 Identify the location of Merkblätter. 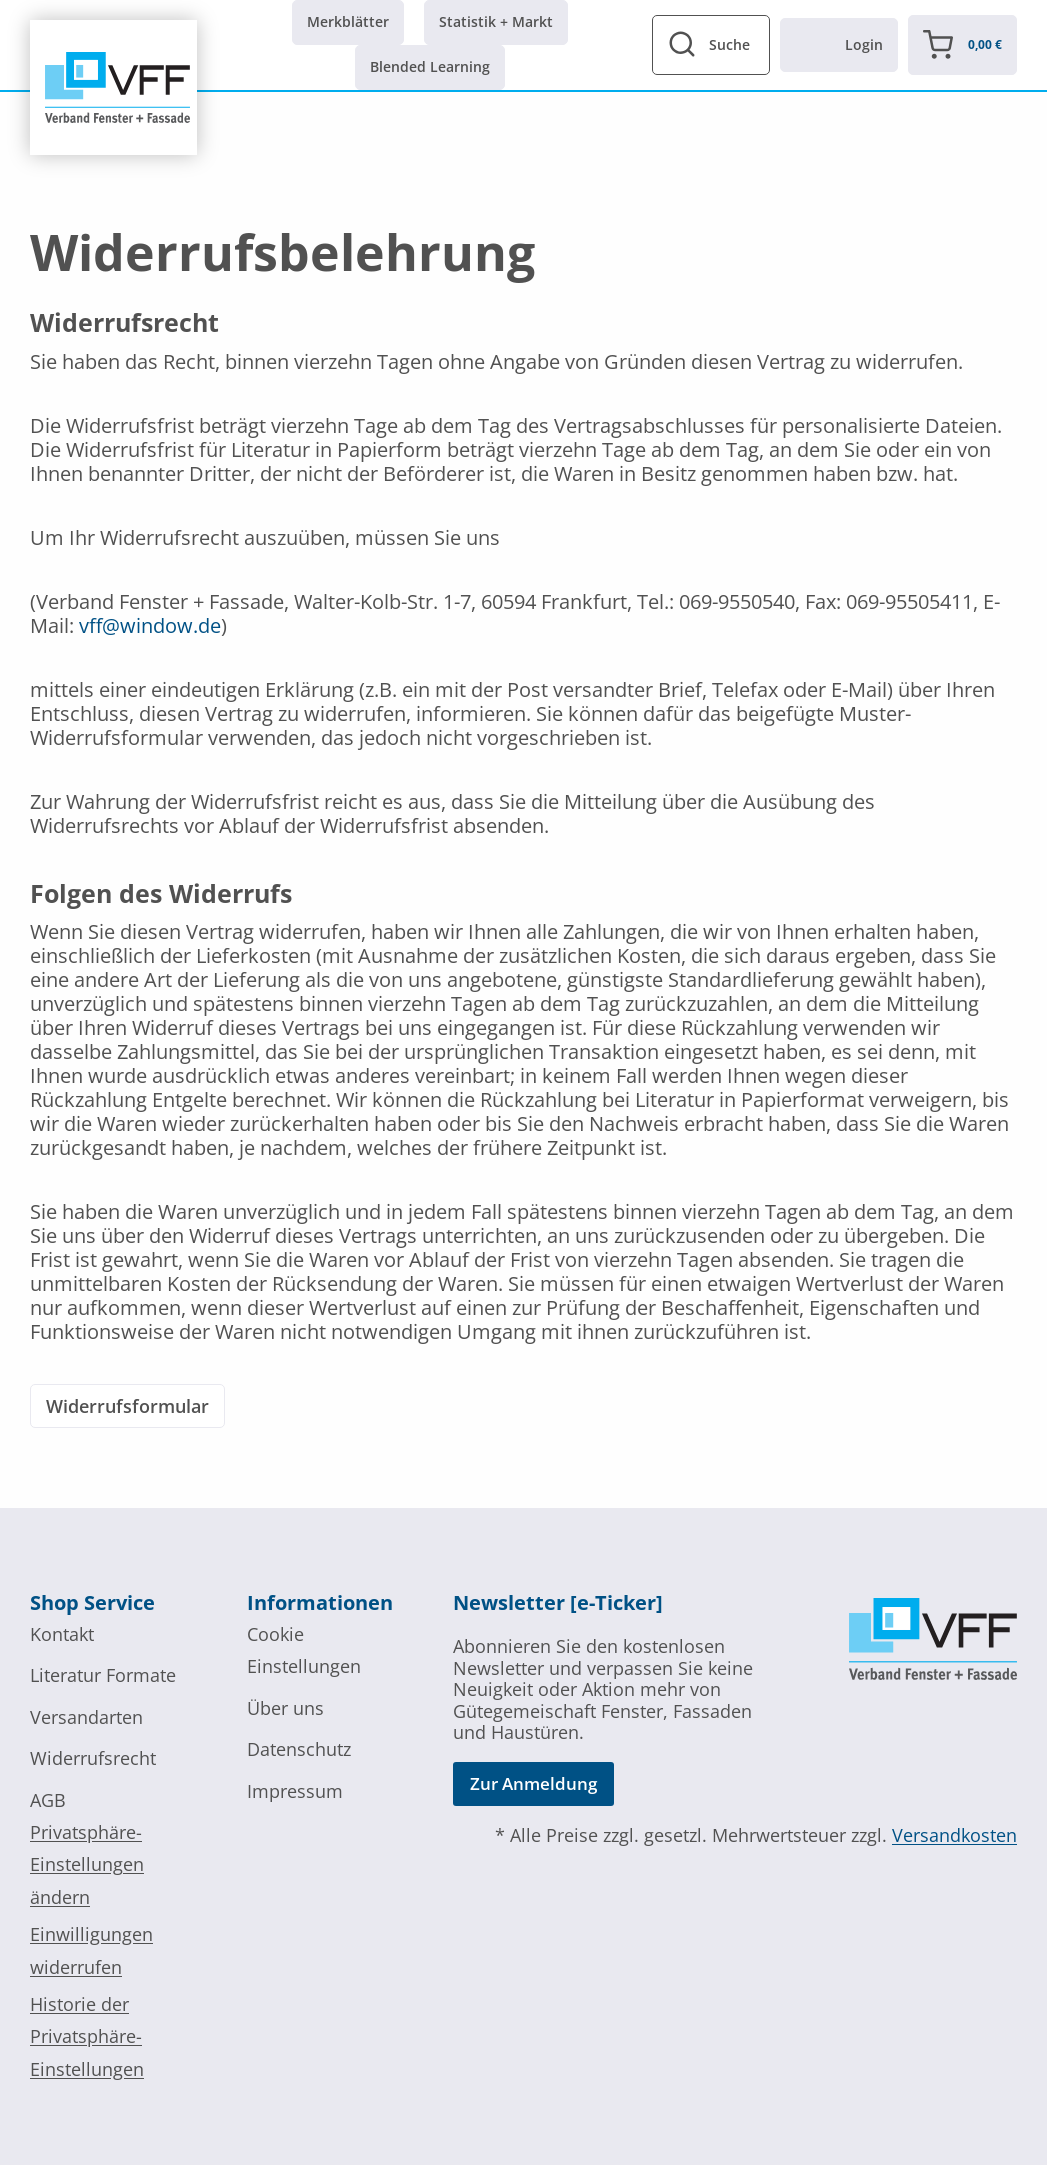
(348, 21).